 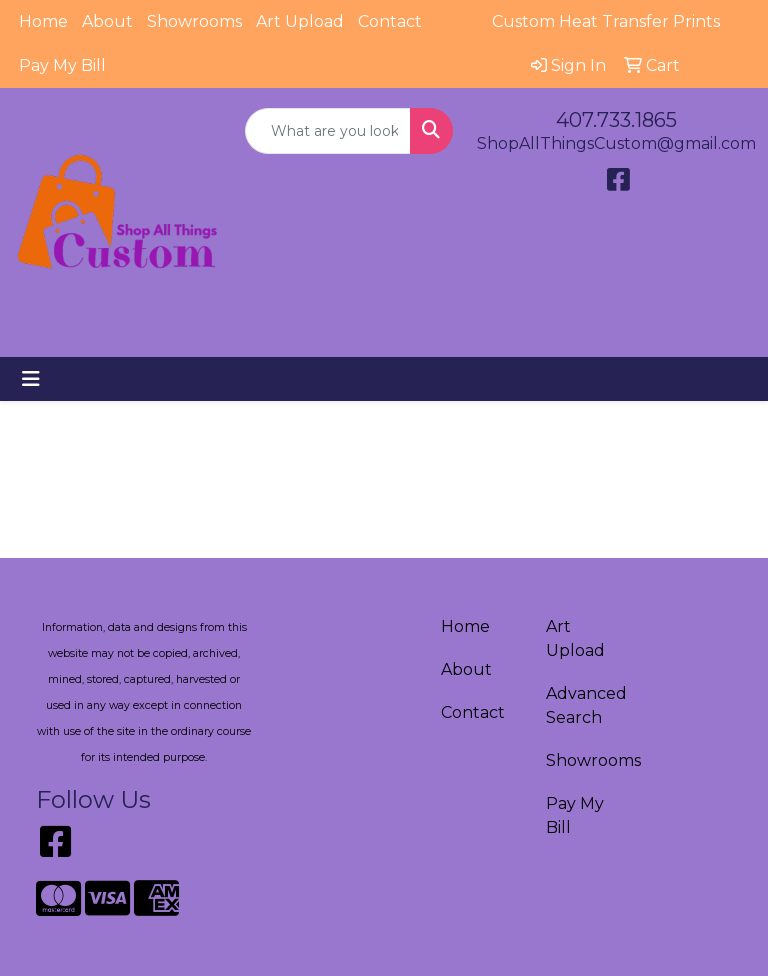 I want to click on [Toggle navigation], so click(x=31, y=379).